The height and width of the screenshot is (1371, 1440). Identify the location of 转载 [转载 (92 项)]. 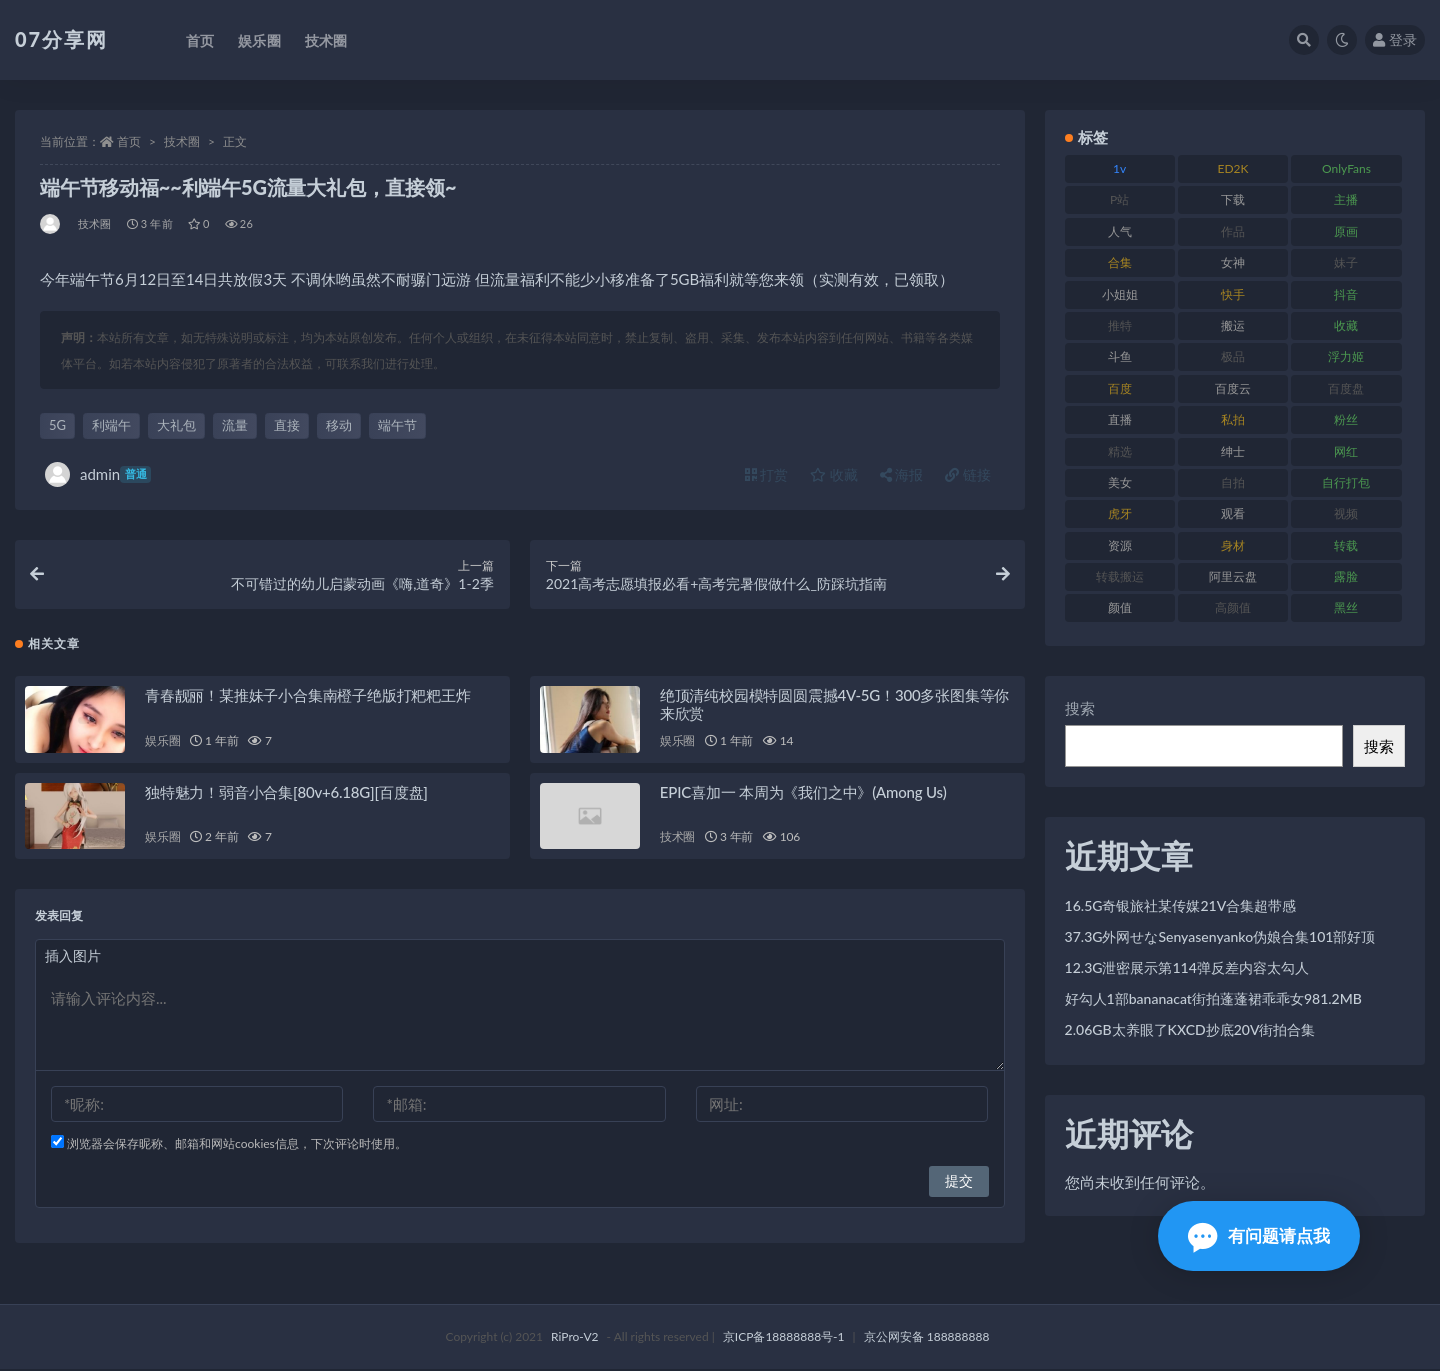
(1346, 545).